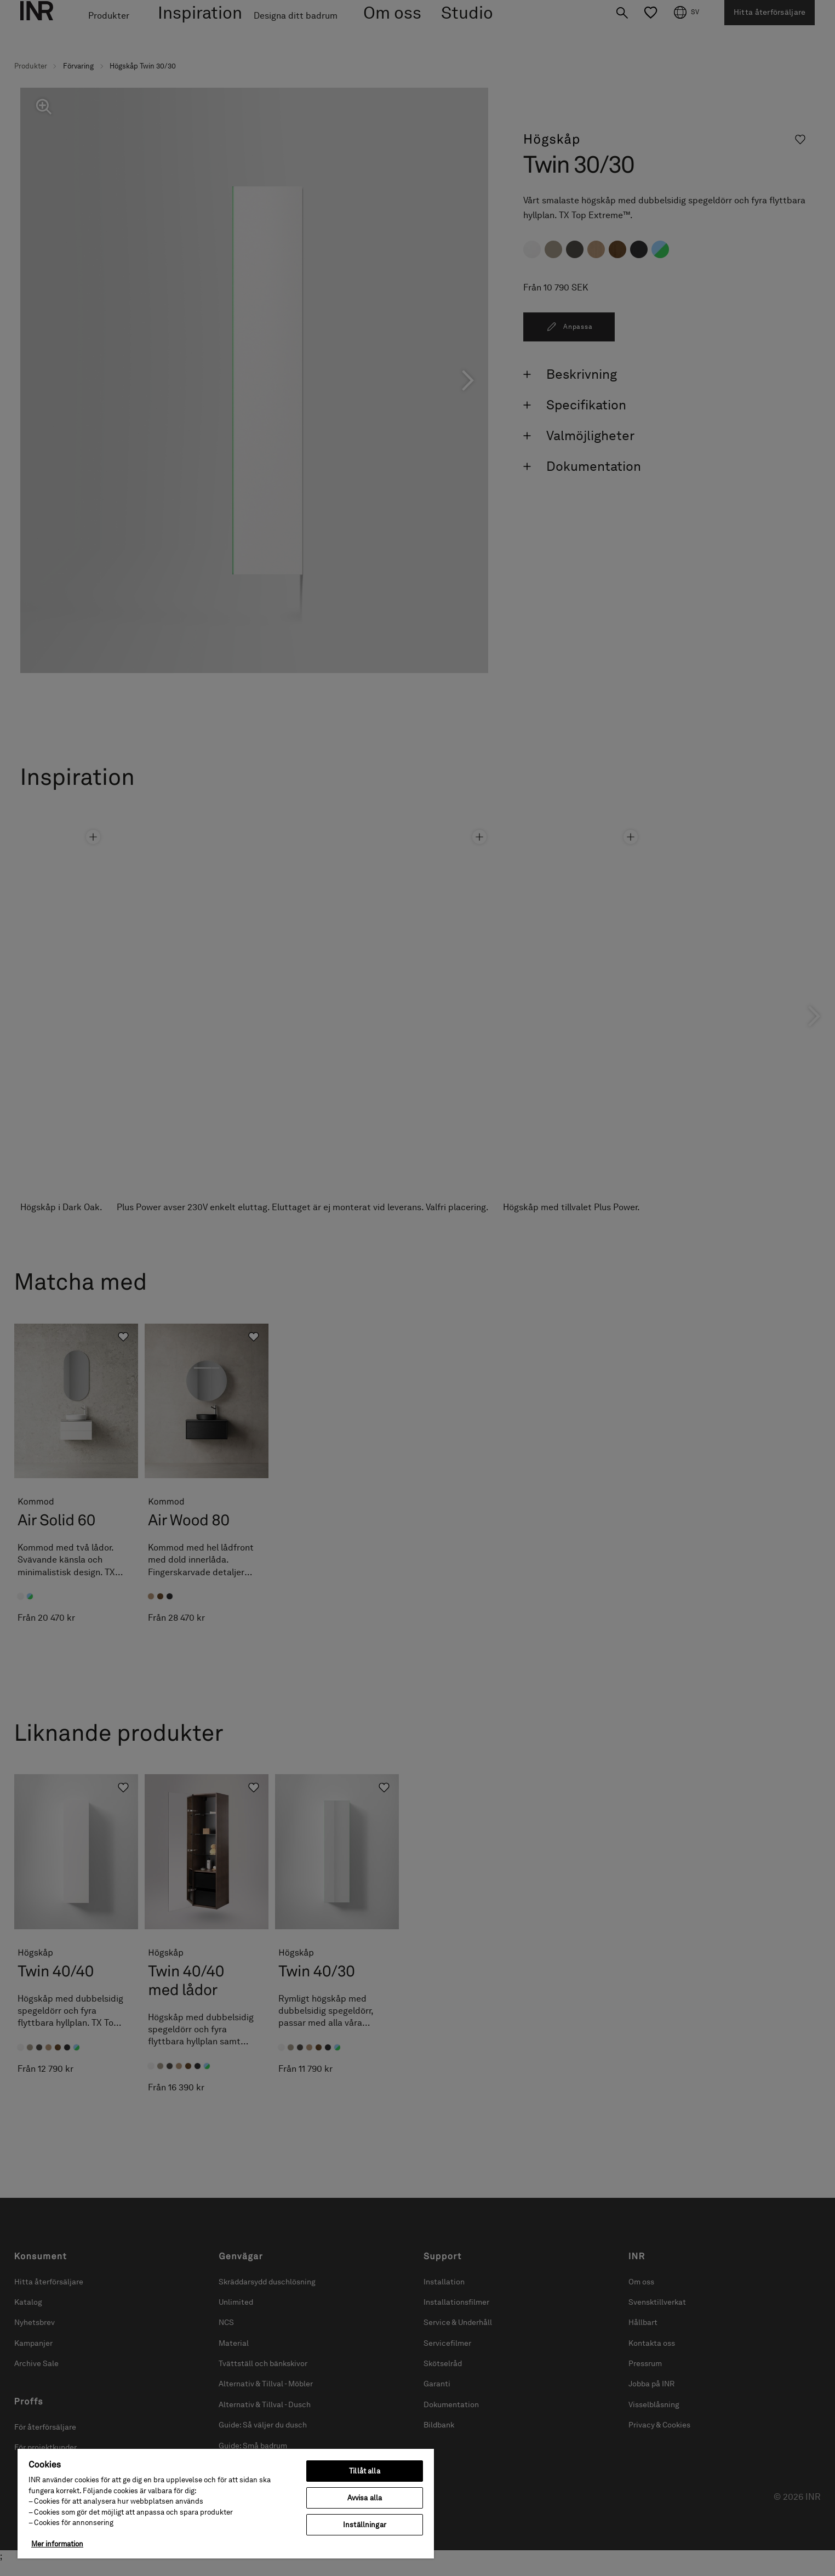 Image resolution: width=835 pixels, height=2576 pixels. I want to click on Inställningar, so click(364, 2525).